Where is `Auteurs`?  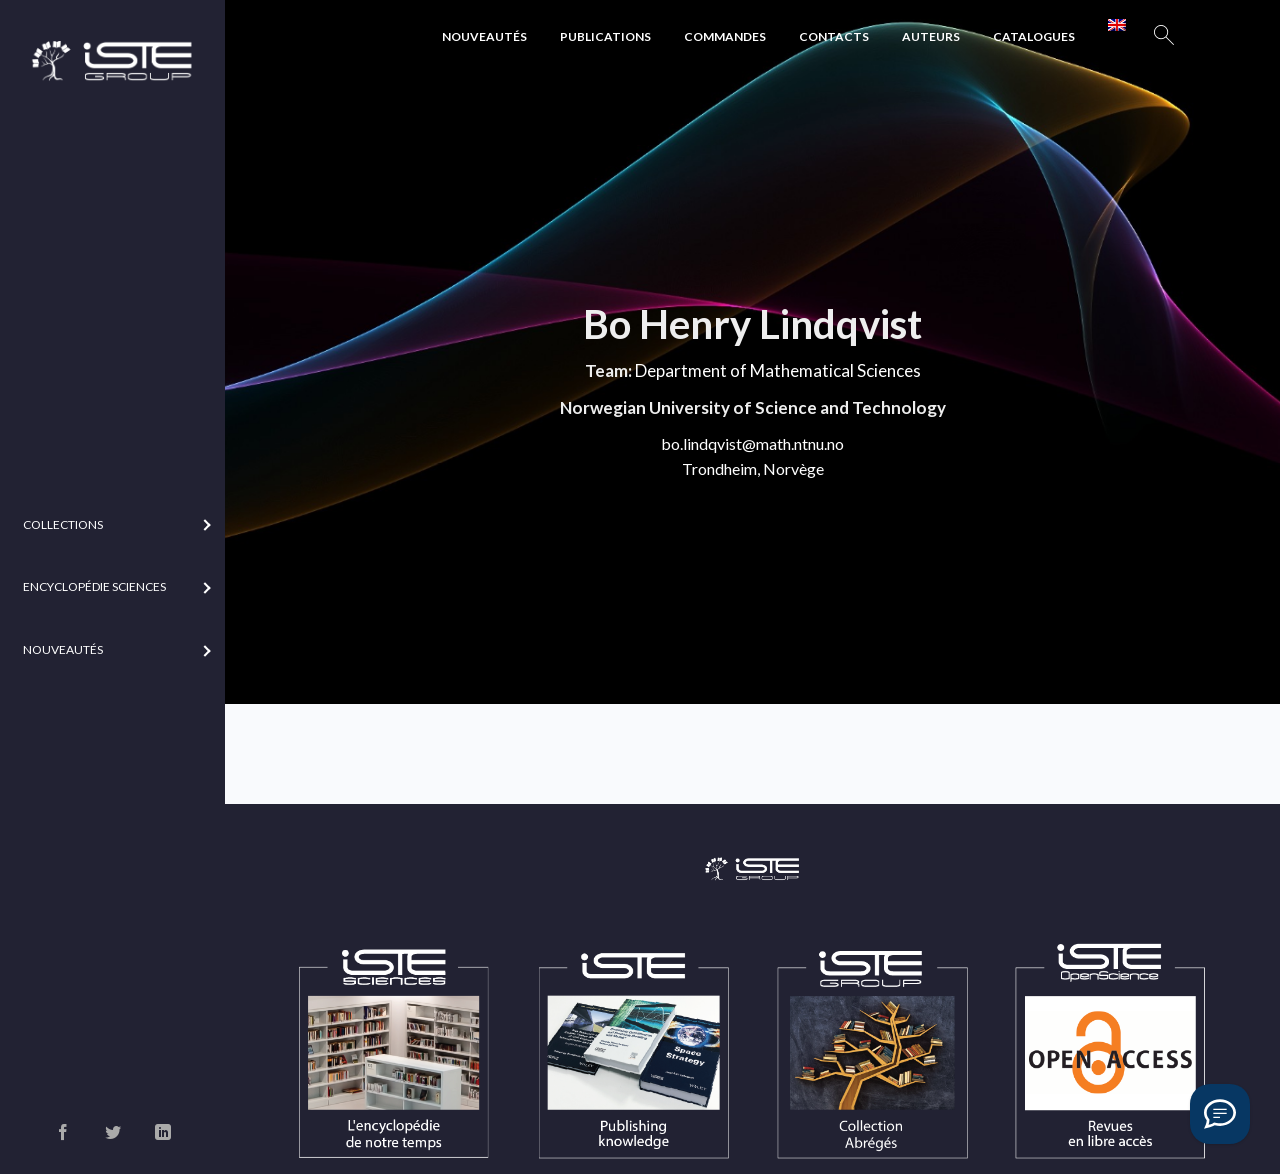 Auteurs is located at coordinates (931, 36).